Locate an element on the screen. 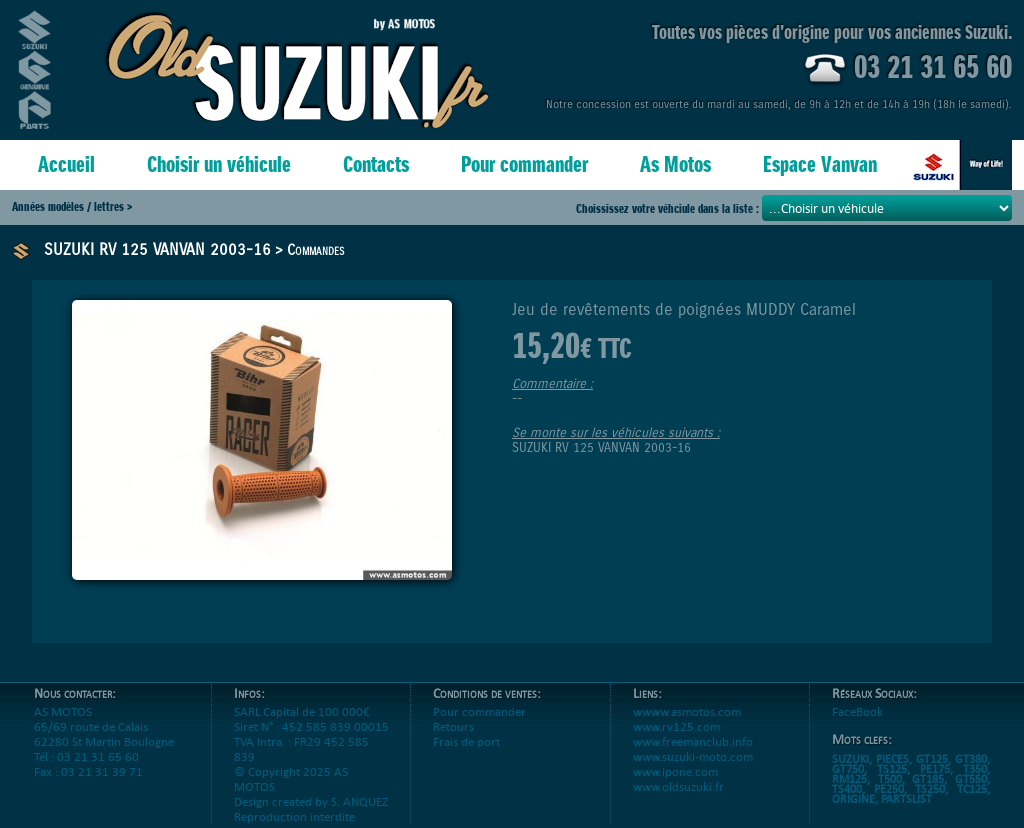 The width and height of the screenshot is (1024, 828). Pour commander is located at coordinates (524, 164).